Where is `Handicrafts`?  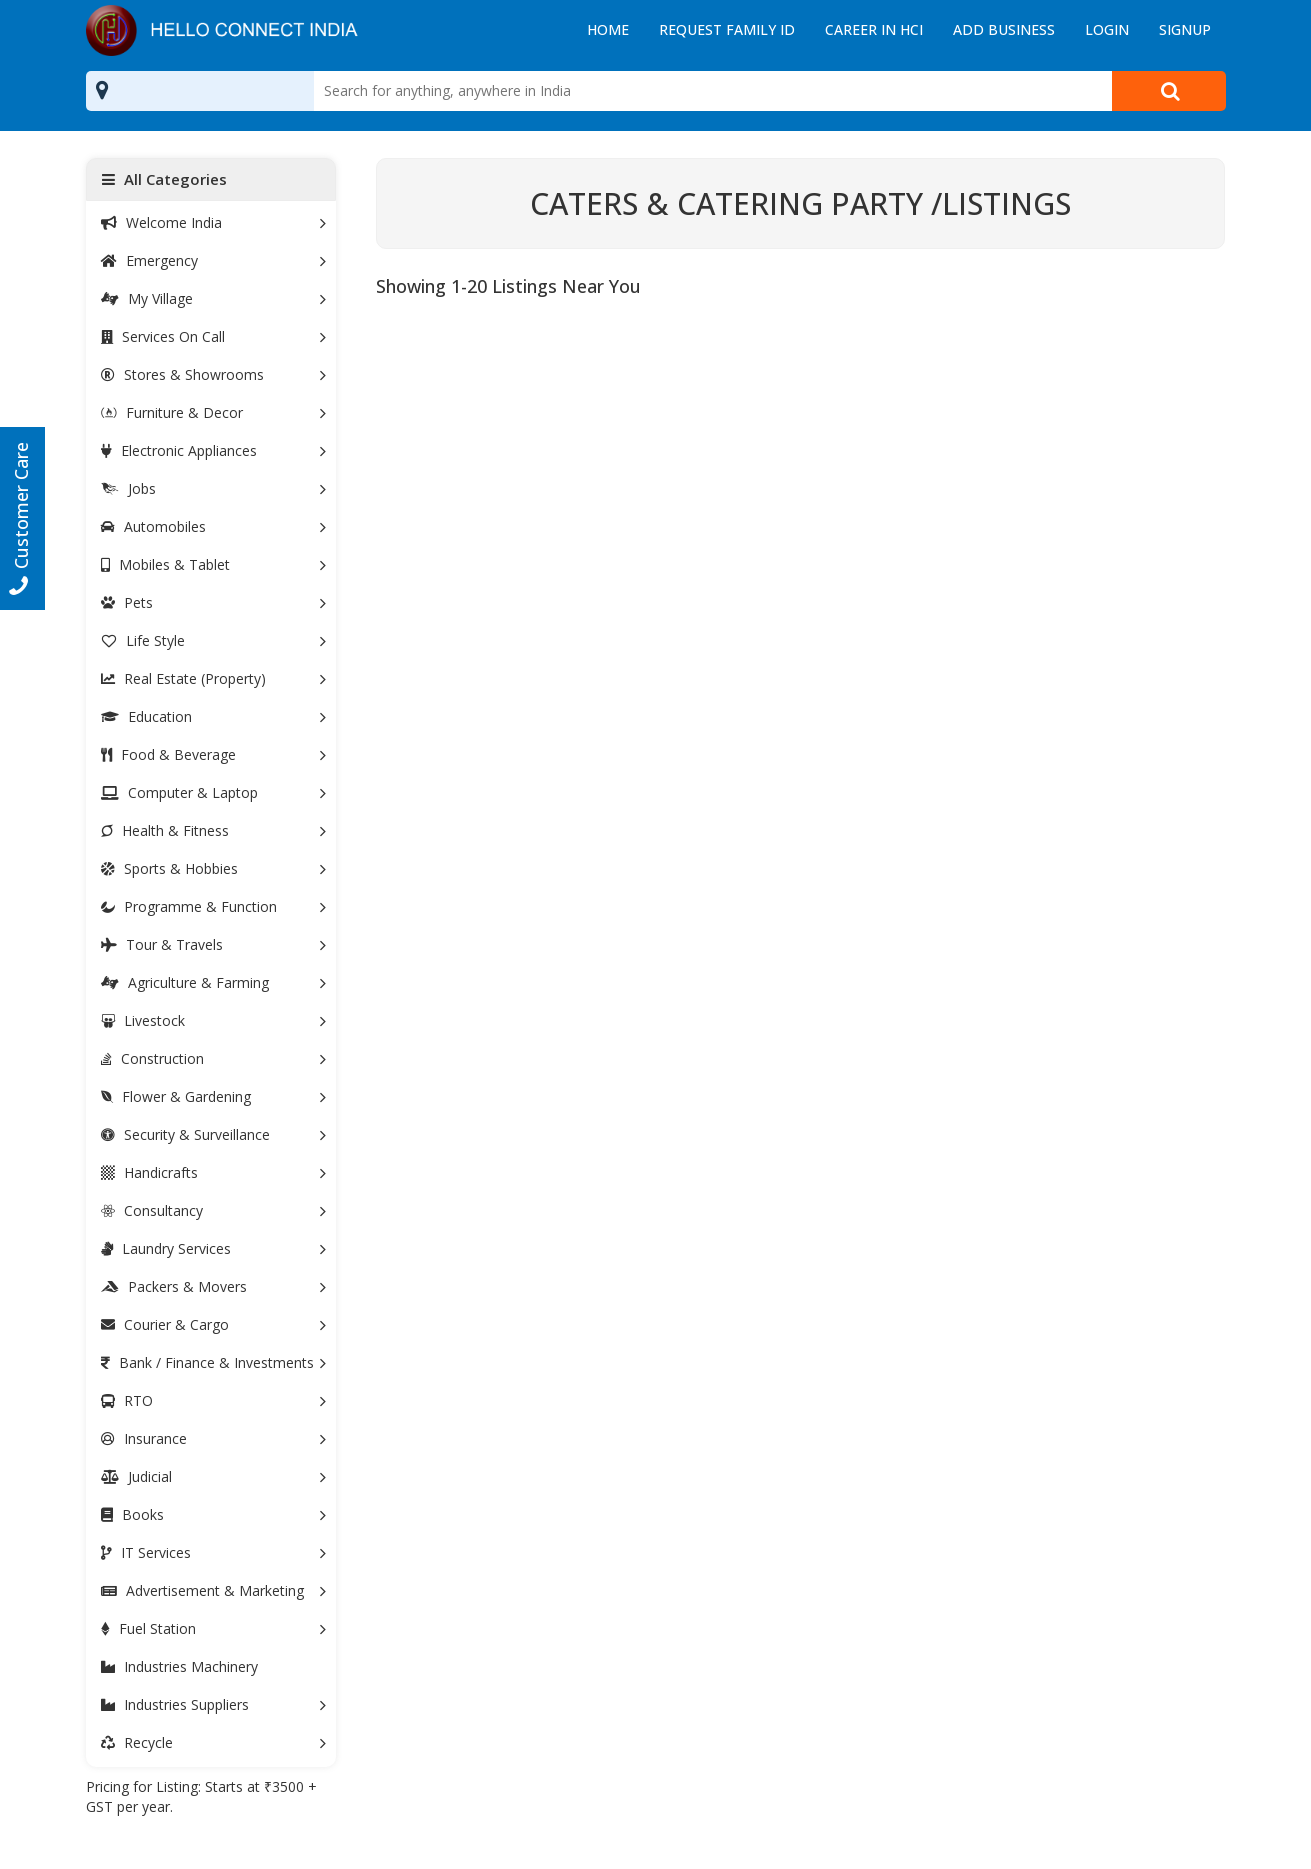
Handicrafts is located at coordinates (214, 1172).